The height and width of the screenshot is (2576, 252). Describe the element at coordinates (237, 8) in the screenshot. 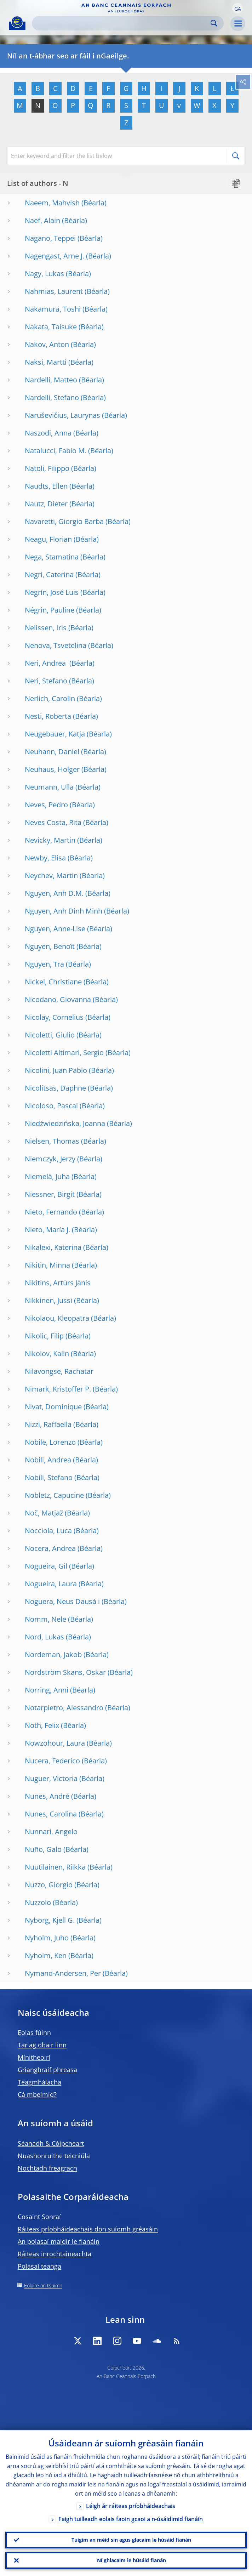

I see `[button]` at that location.